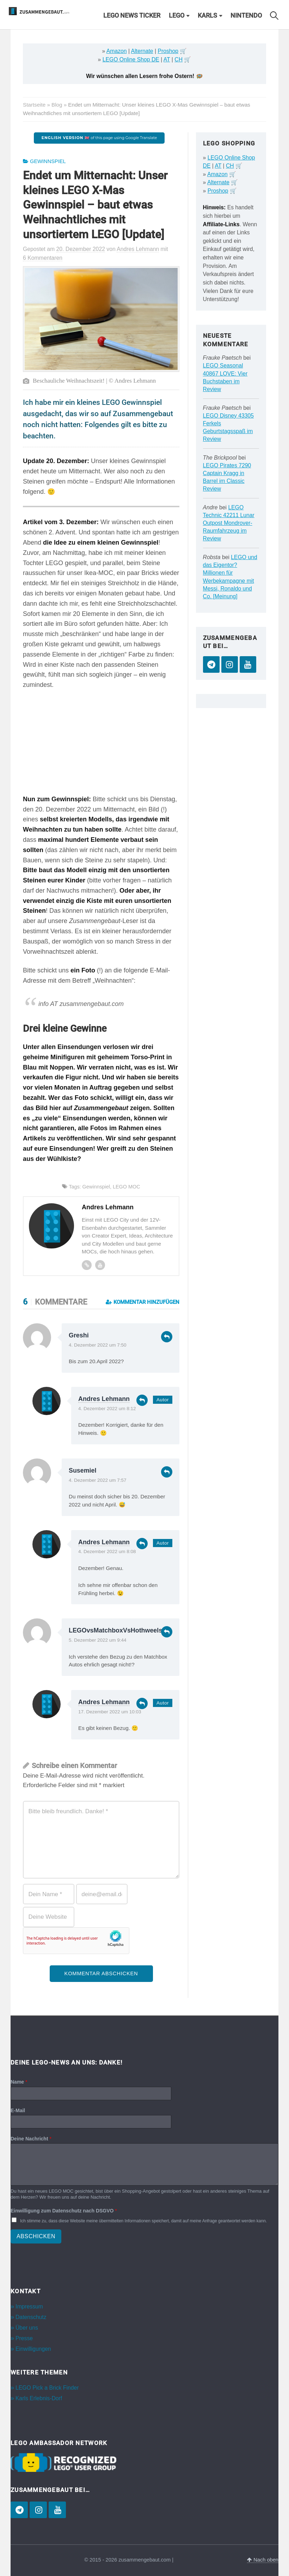  I want to click on Gewinnspiel, so click(48, 161).